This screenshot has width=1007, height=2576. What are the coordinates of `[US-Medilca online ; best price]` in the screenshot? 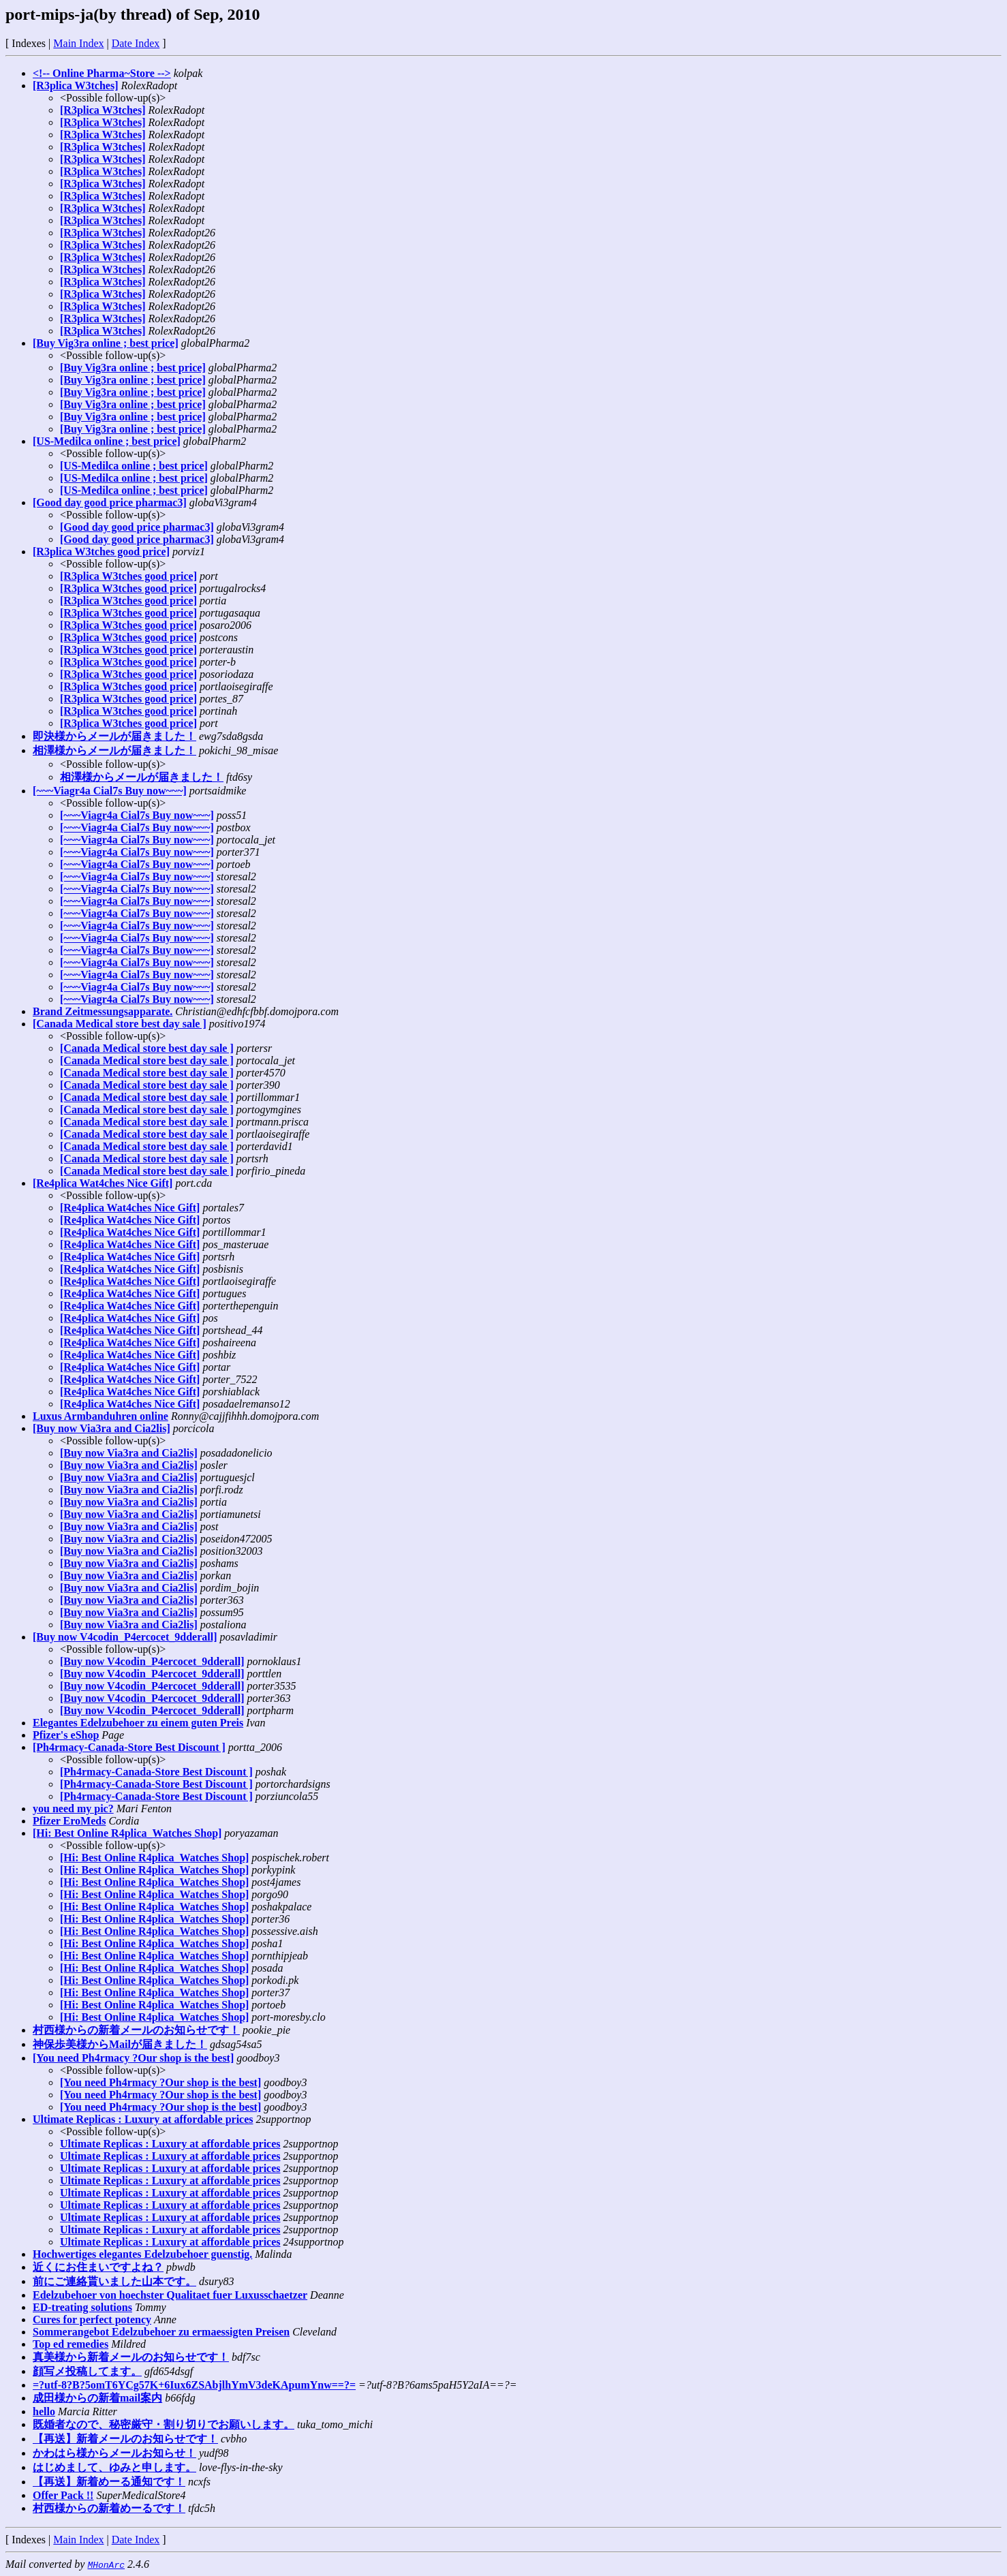 It's located at (107, 441).